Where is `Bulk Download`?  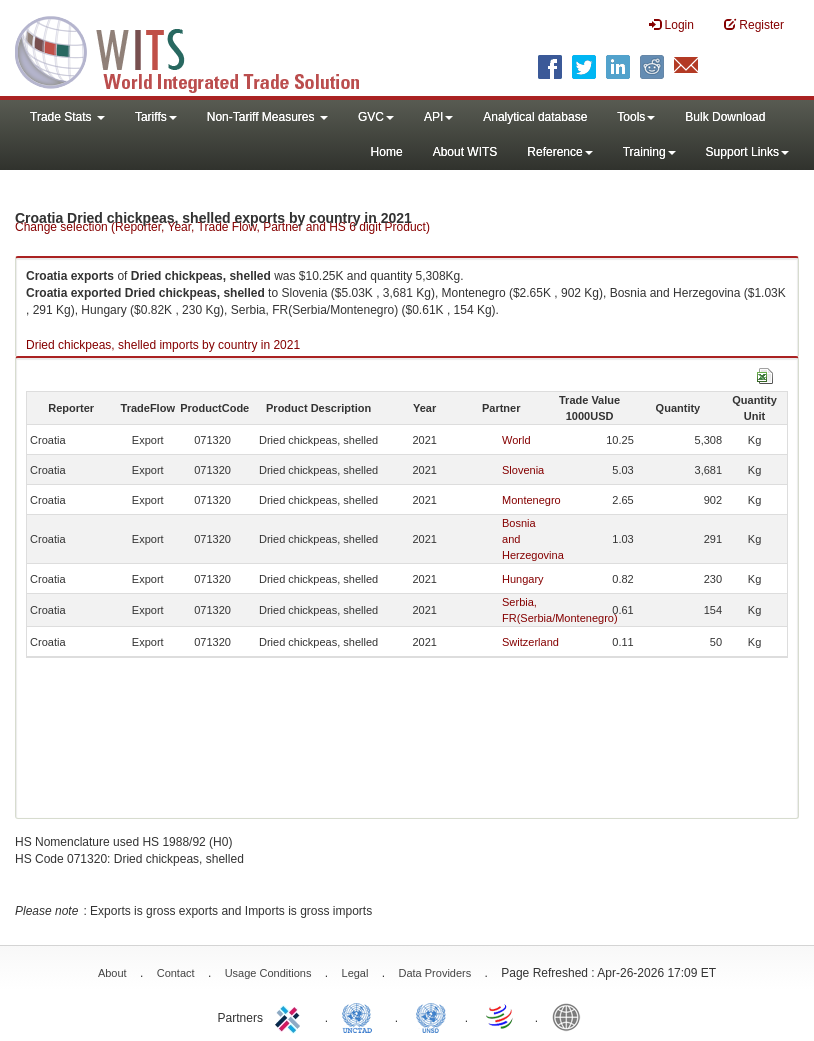
Bulk Download is located at coordinates (725, 117).